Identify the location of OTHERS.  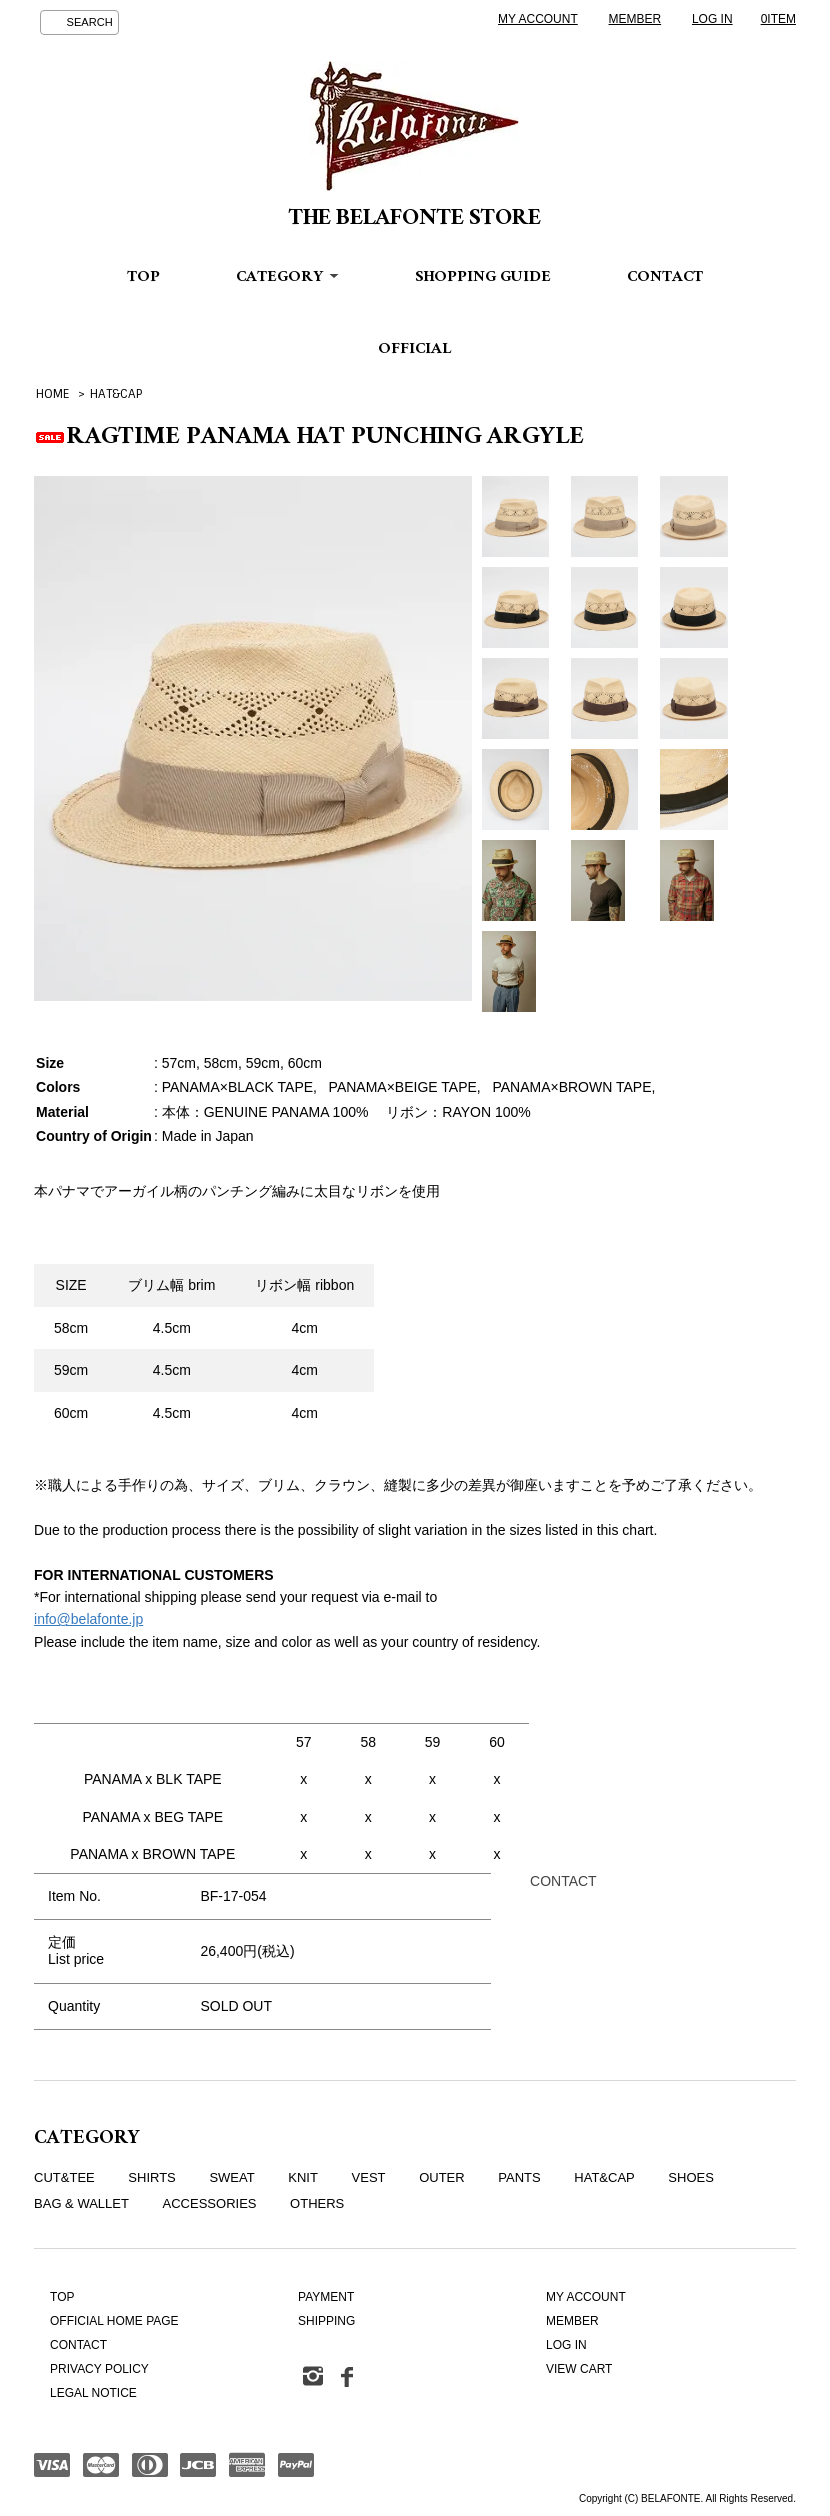
(317, 2203).